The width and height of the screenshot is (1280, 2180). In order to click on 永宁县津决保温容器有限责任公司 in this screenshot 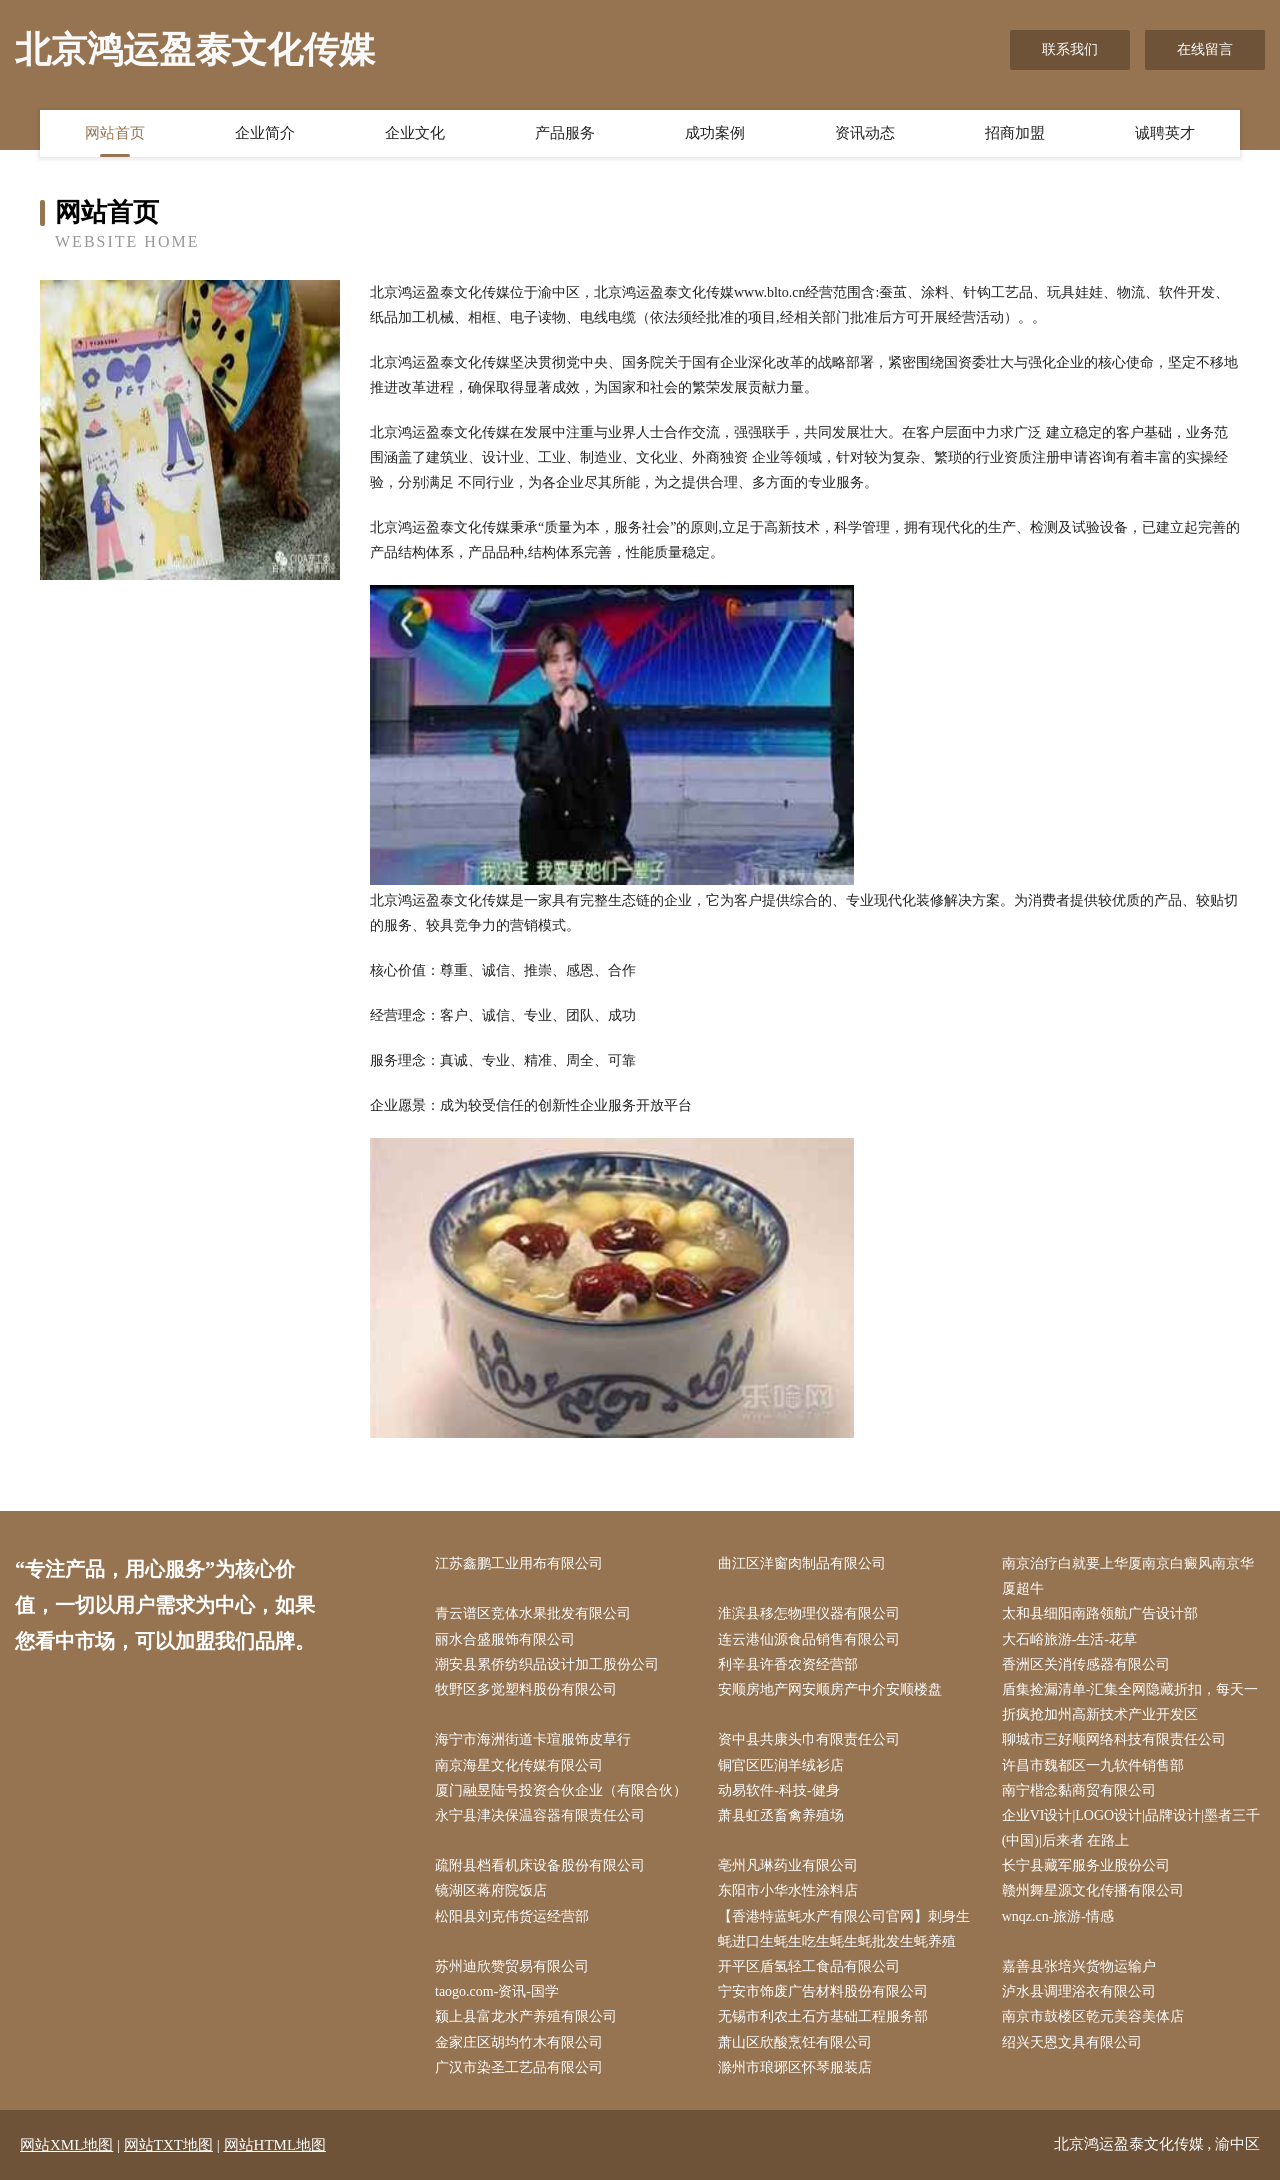, I will do `click(540, 1815)`.